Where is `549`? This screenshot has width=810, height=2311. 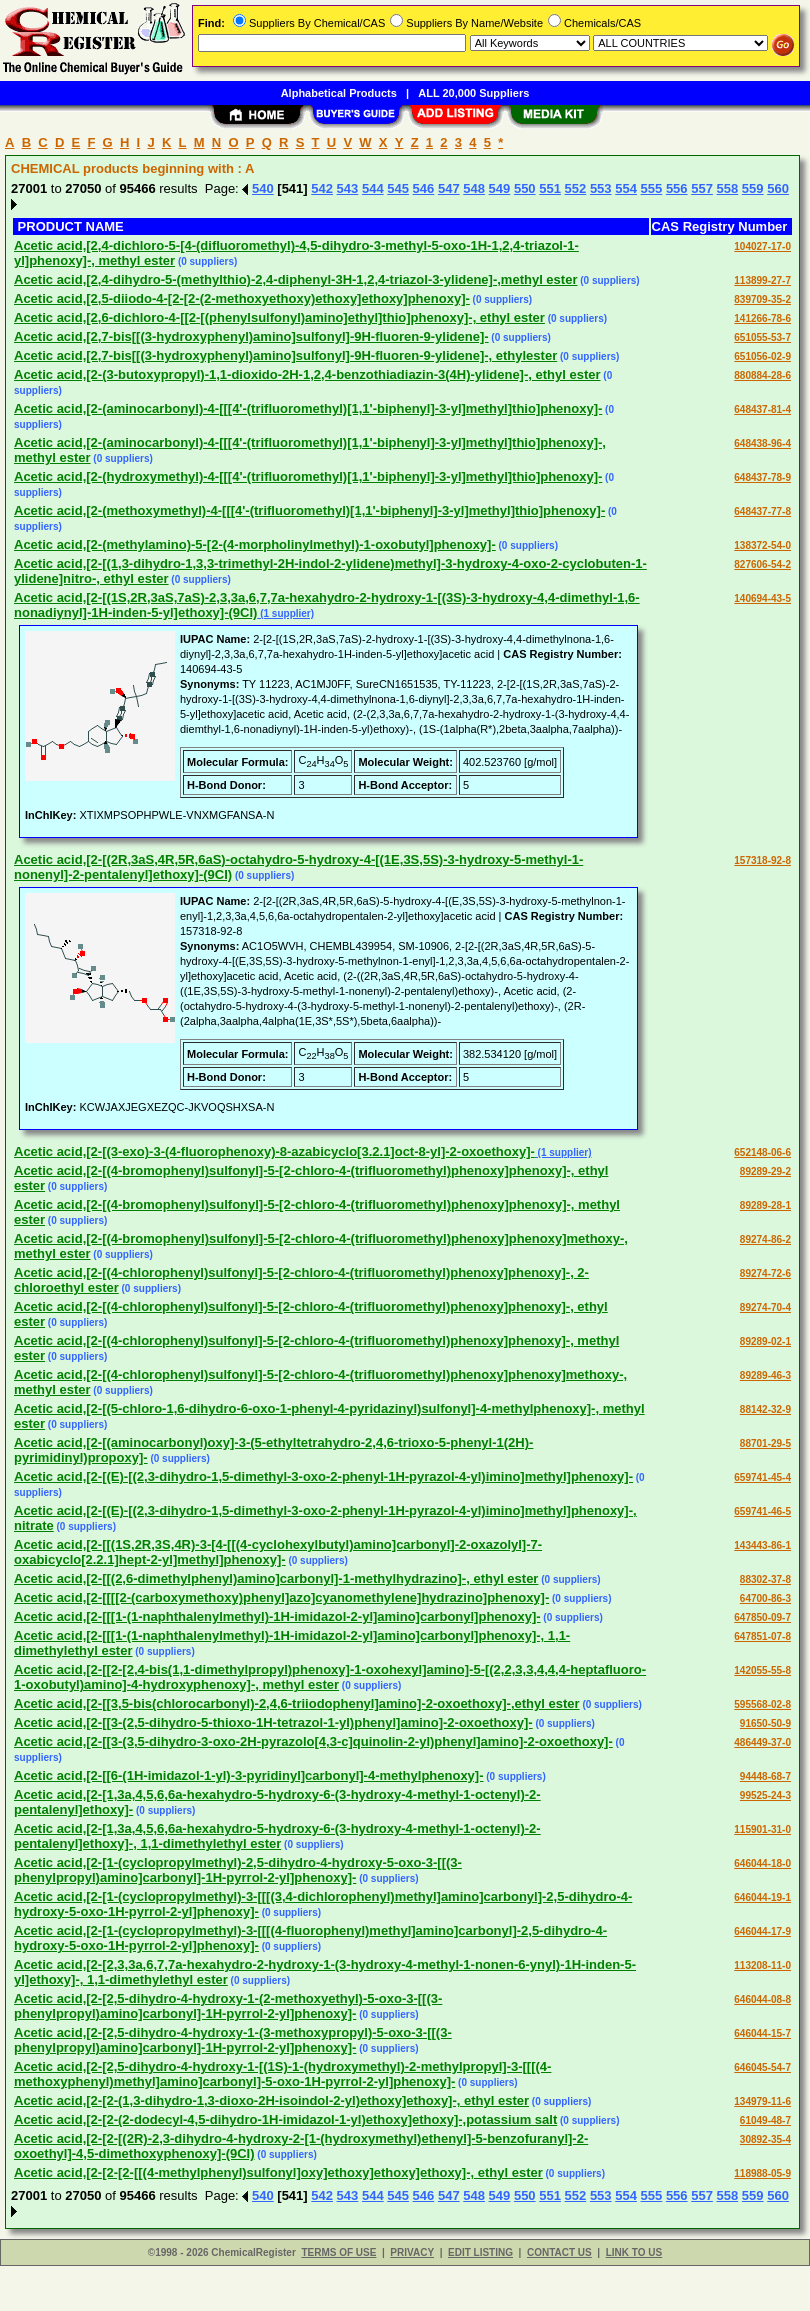 549 is located at coordinates (500, 188).